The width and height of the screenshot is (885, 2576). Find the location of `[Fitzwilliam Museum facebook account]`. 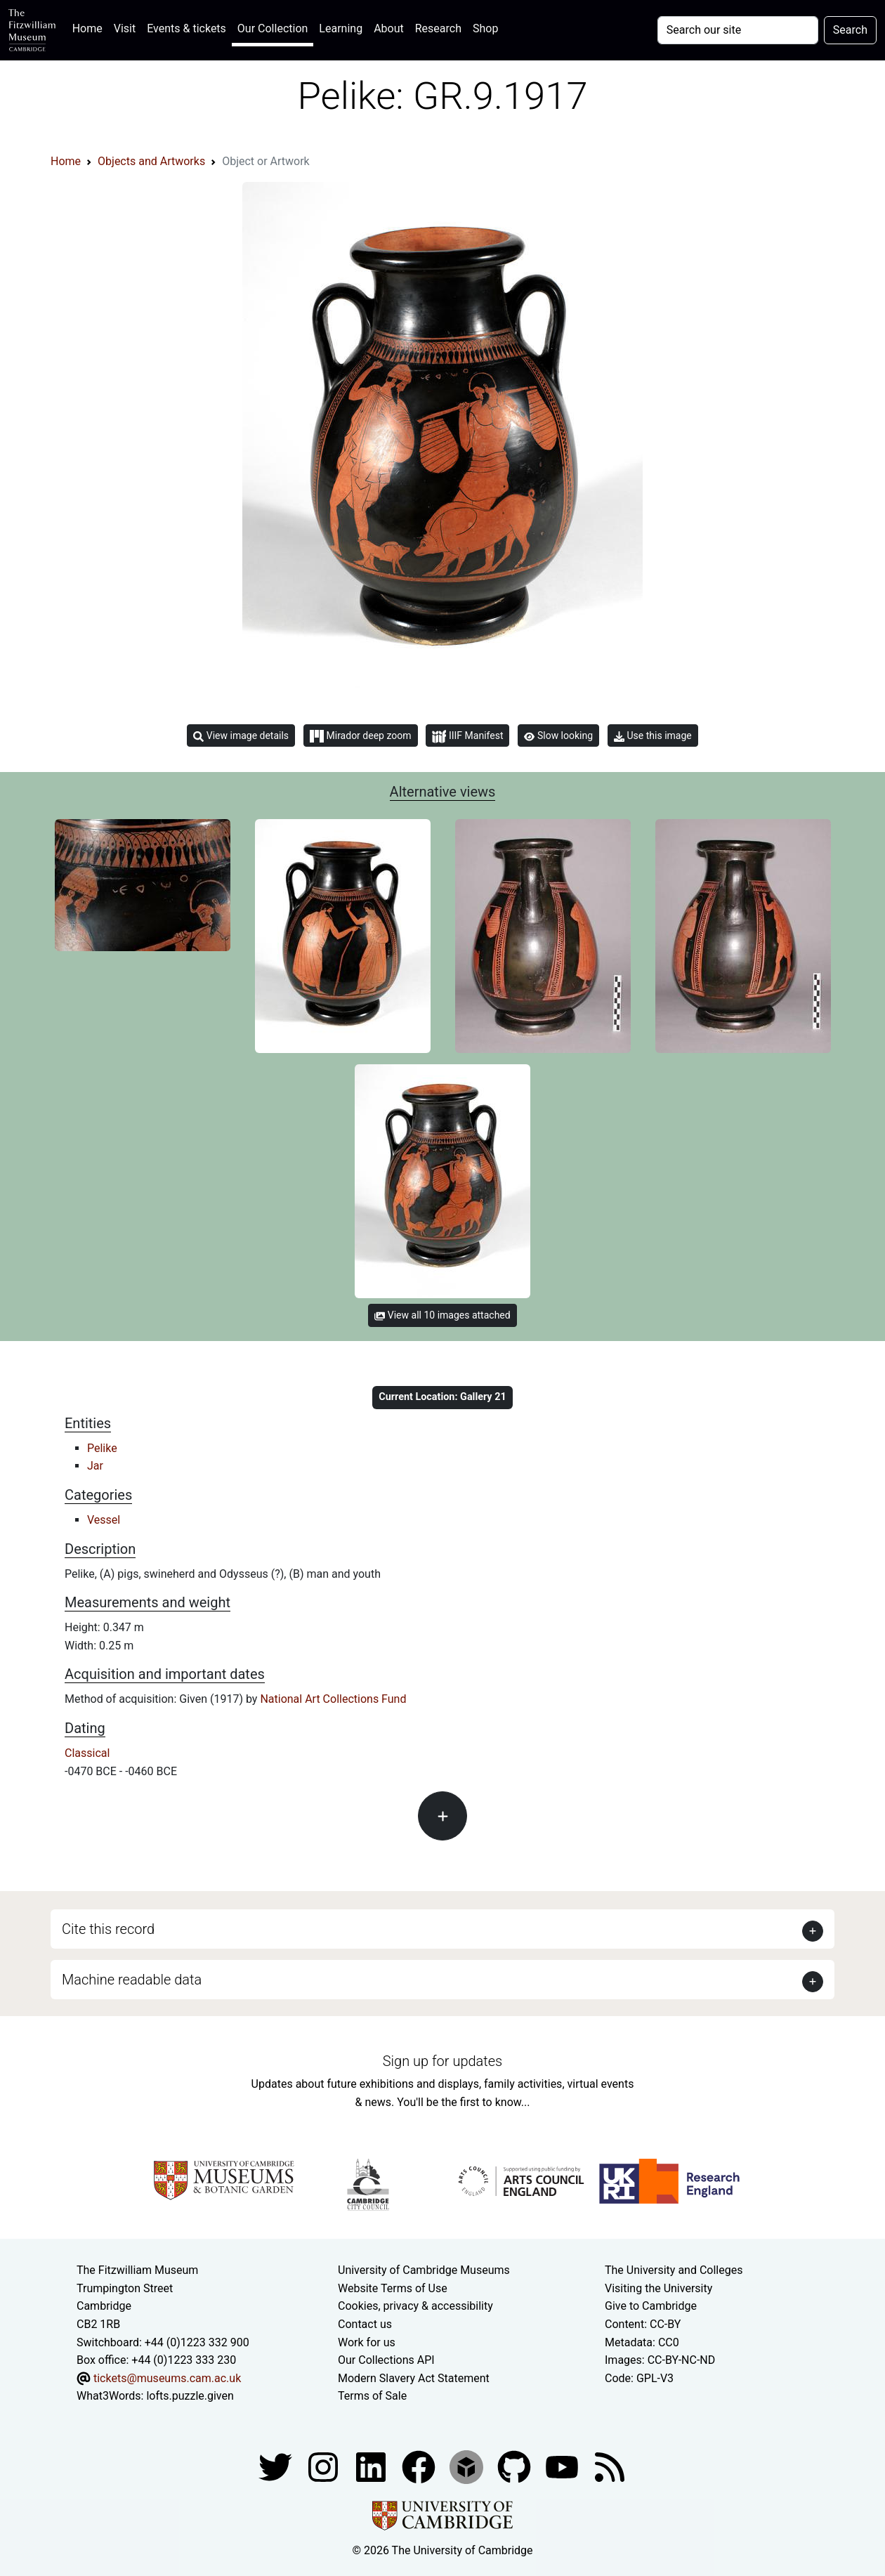

[Fitzwilliam Museum facebook account] is located at coordinates (372, 2466).